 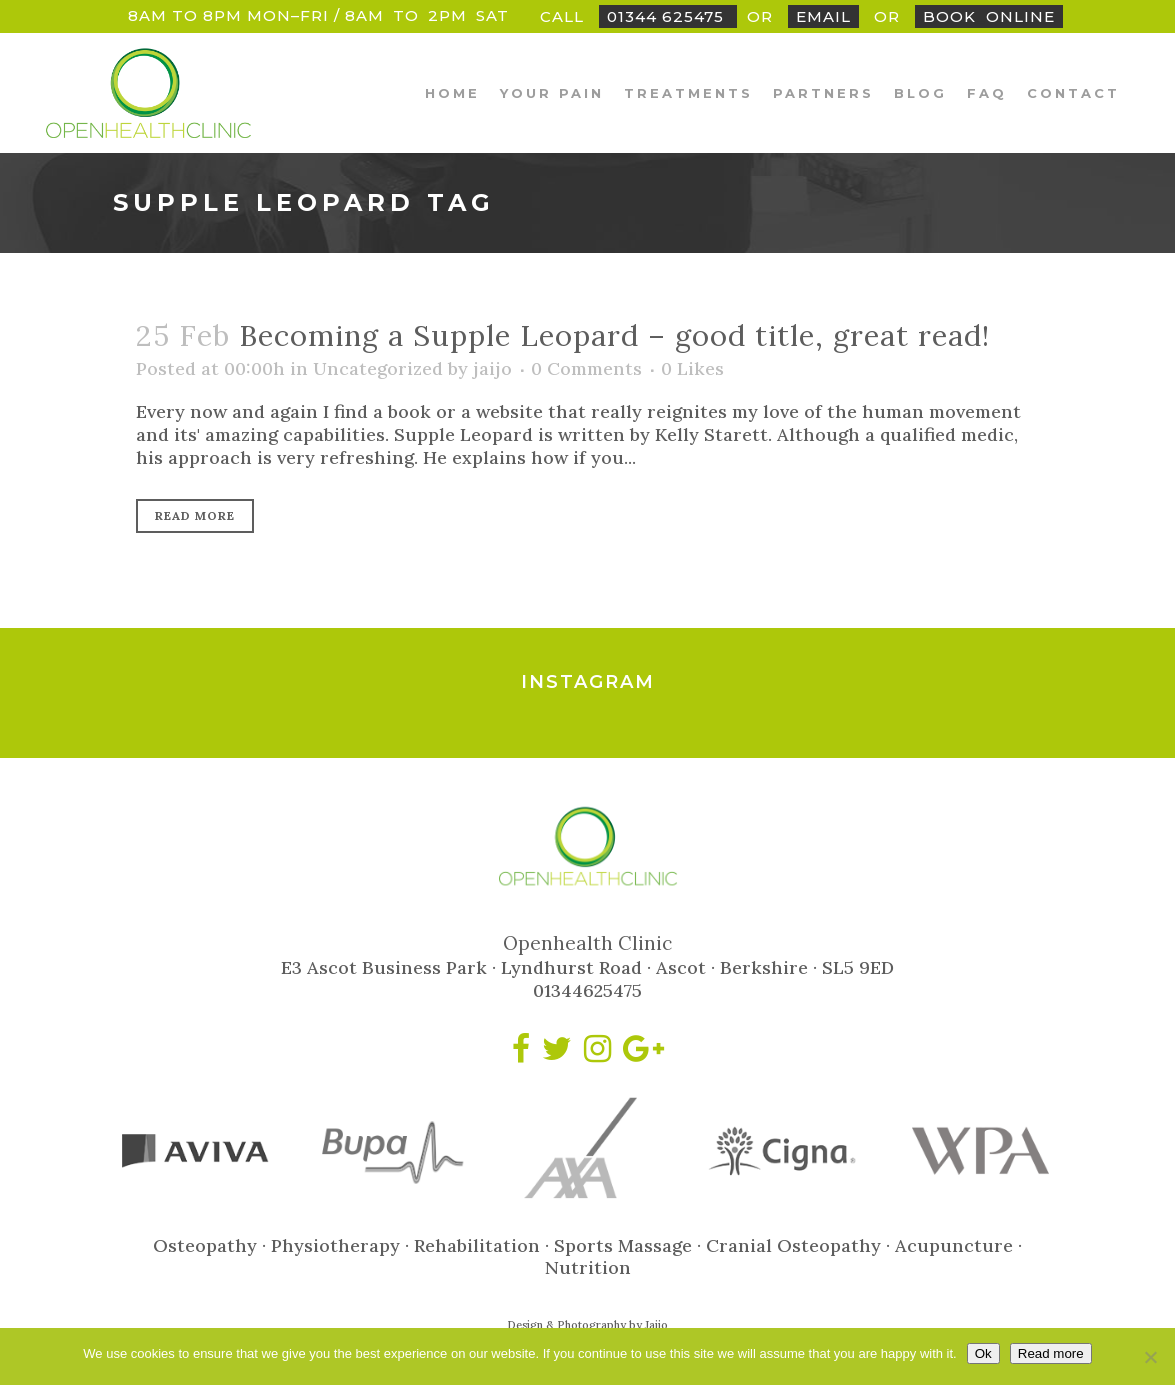 What do you see at coordinates (983, 1353) in the screenshot?
I see `Ok` at bounding box center [983, 1353].